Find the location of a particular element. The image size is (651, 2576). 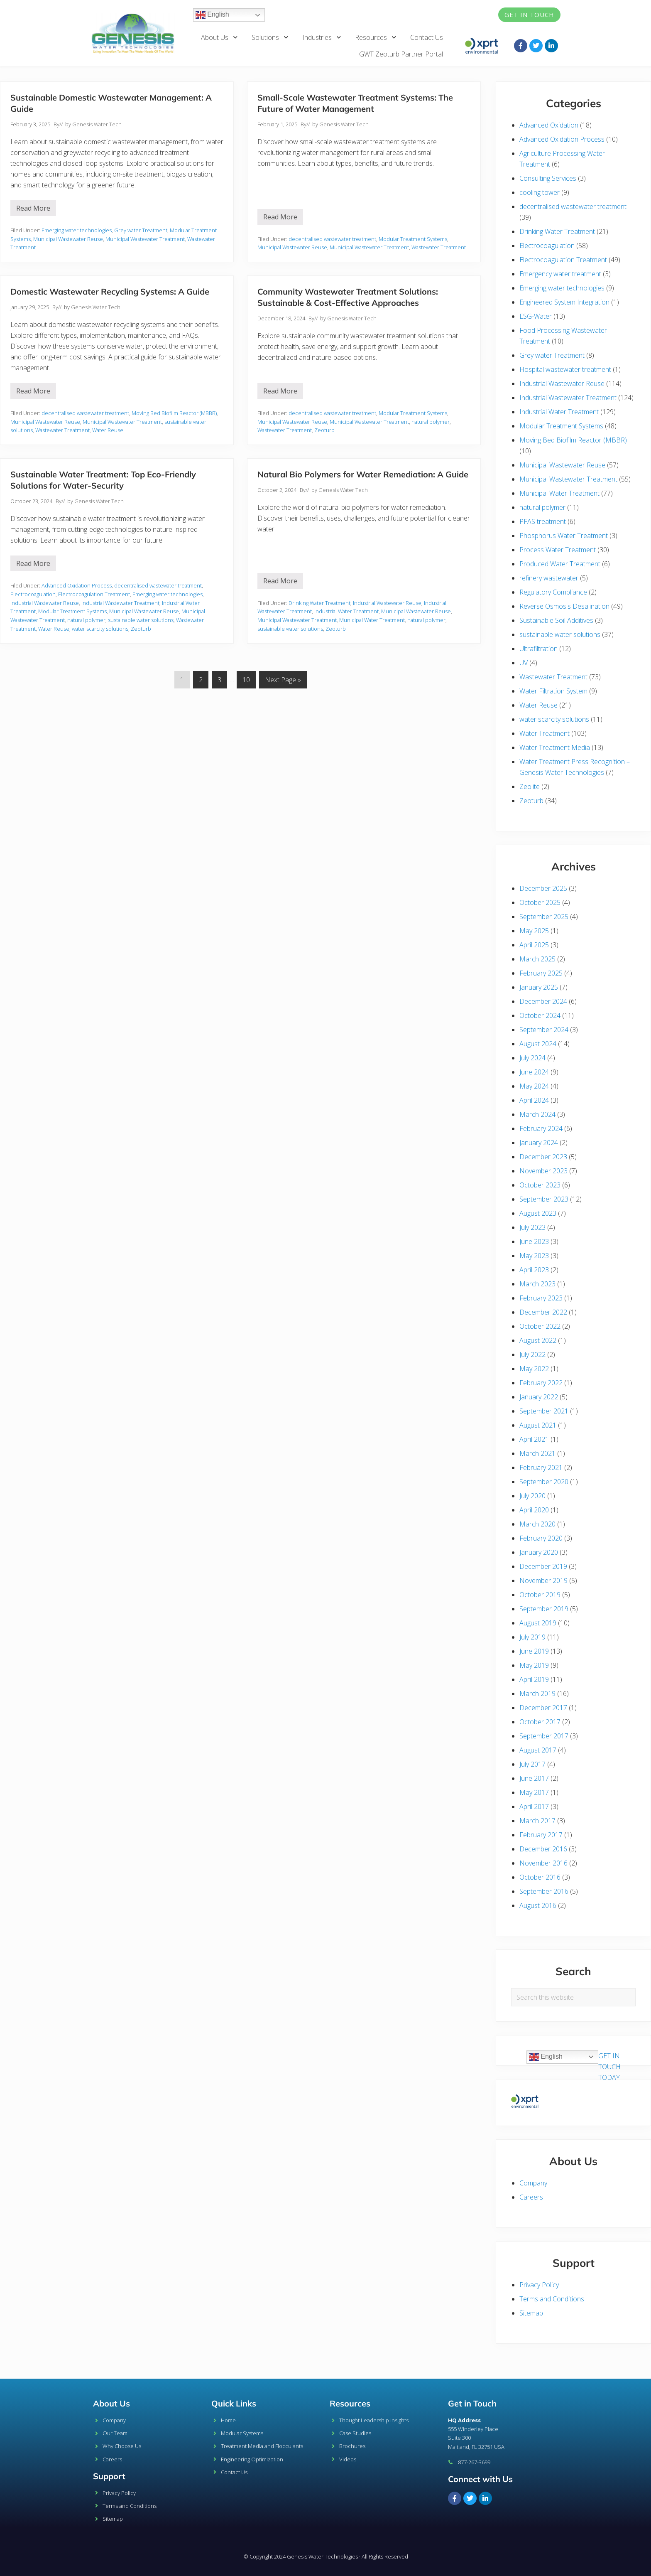

April 2021 is located at coordinates (534, 1439).